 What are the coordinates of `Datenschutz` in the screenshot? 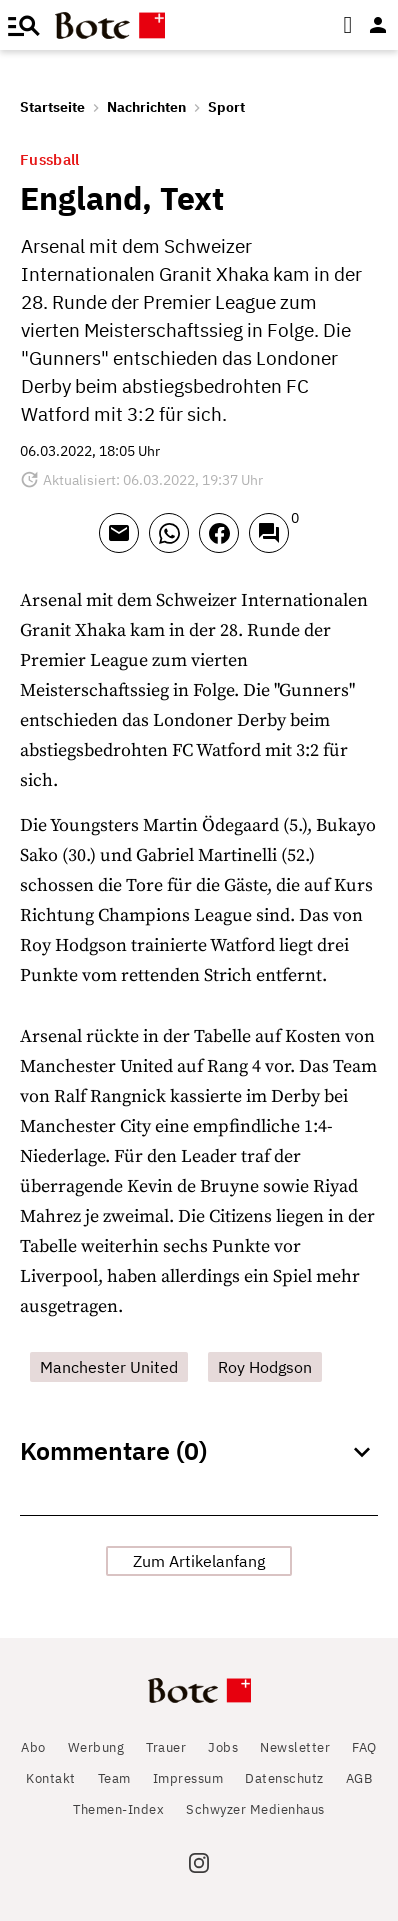 It's located at (284, 1778).